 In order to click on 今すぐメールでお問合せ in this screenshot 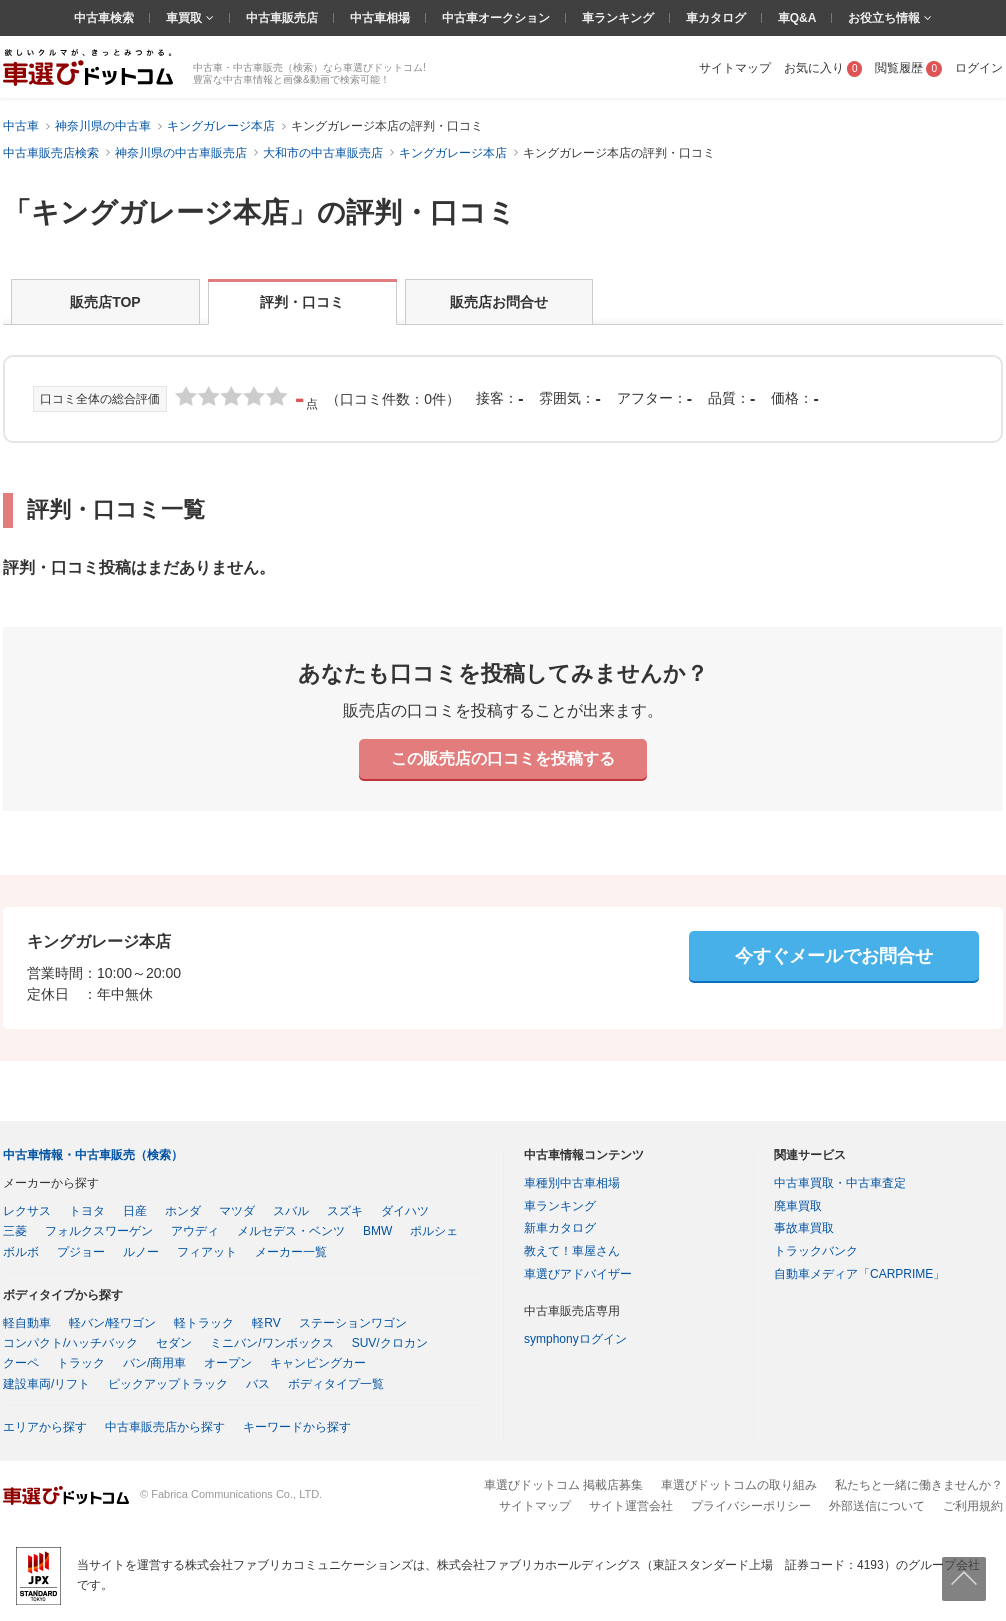, I will do `click(834, 956)`.